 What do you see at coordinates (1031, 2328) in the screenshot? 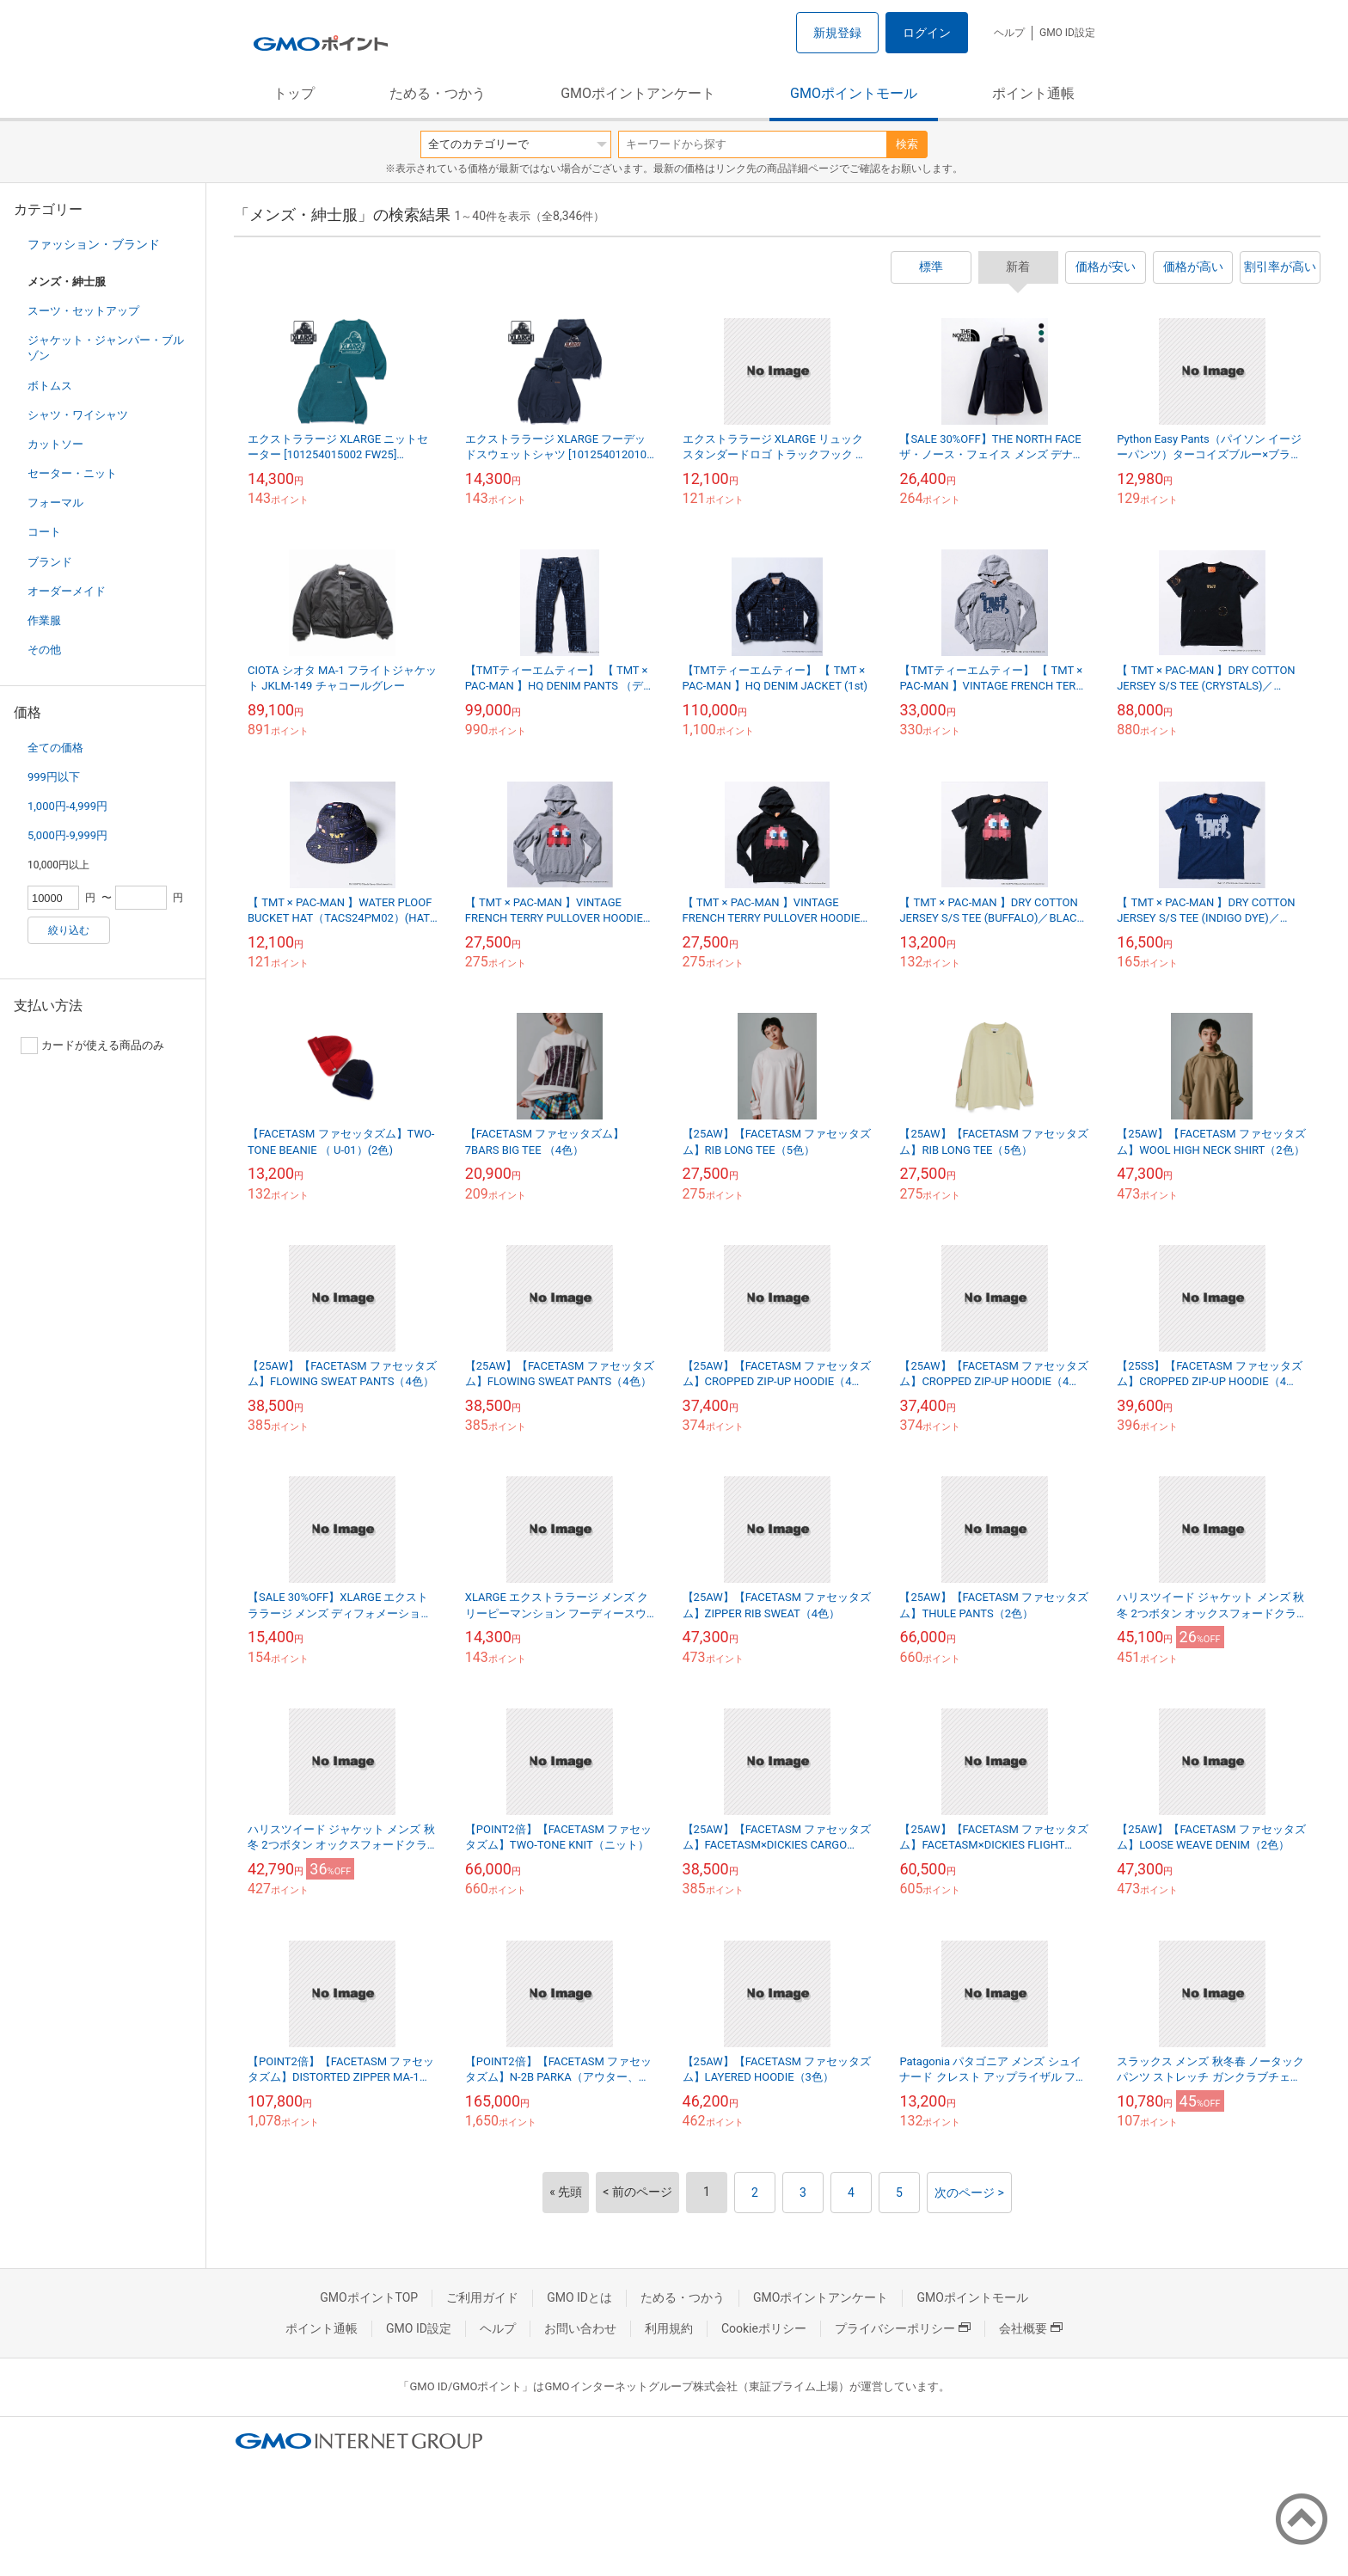
I see `会社概要` at bounding box center [1031, 2328].